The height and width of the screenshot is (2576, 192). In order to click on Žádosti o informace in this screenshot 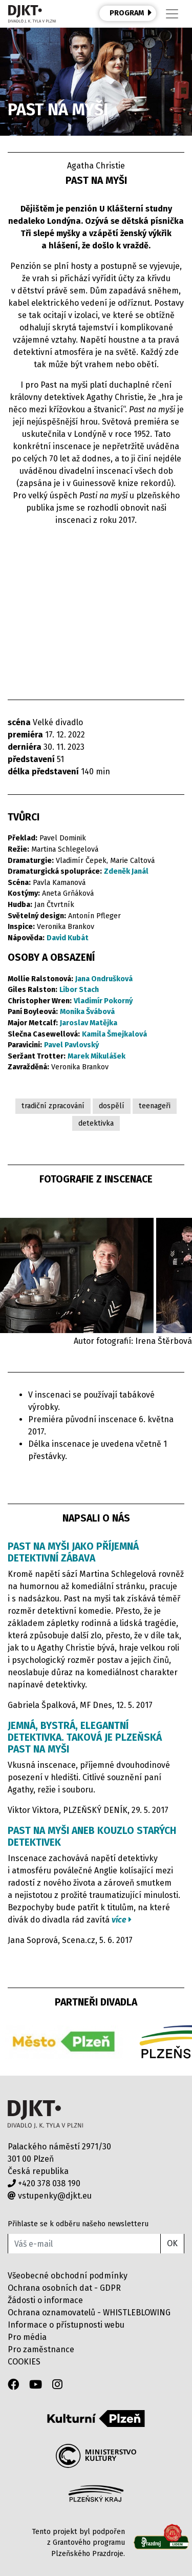, I will do `click(45, 2300)`.